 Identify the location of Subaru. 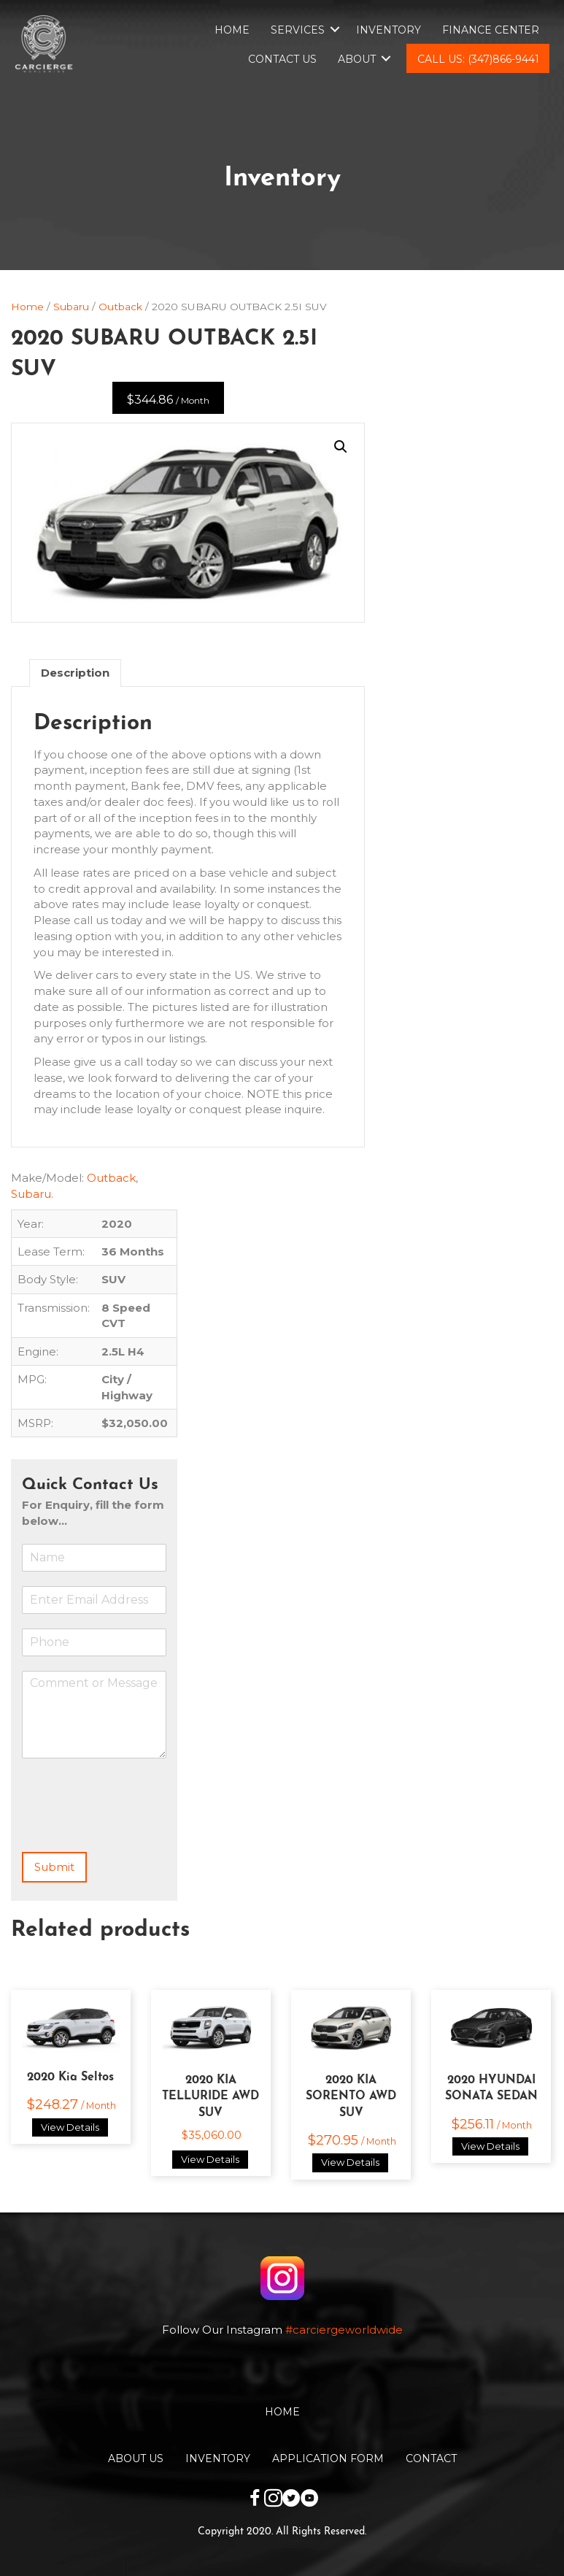
(71, 306).